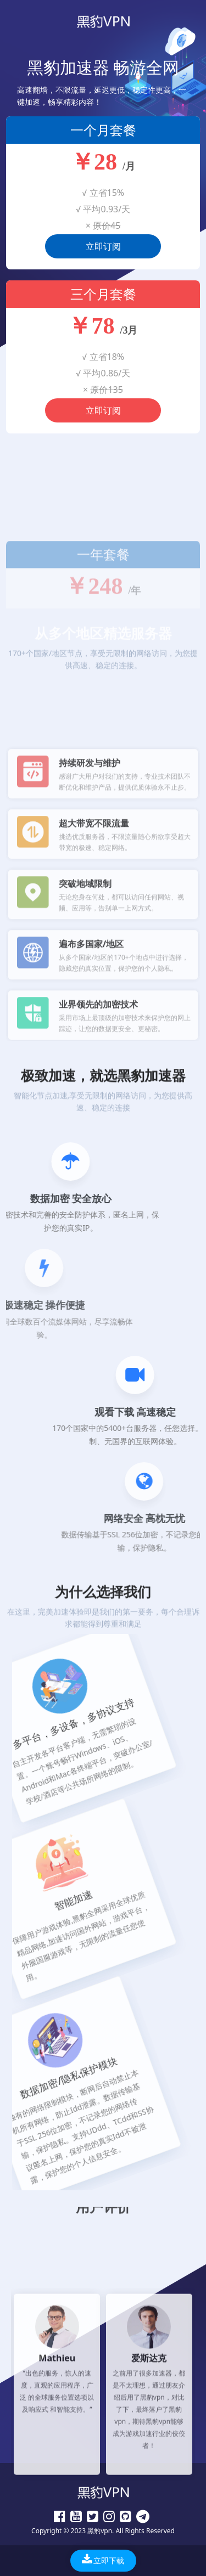 The image size is (206, 2576). Describe the element at coordinates (103, 248) in the screenshot. I see `立即订阅` at that location.